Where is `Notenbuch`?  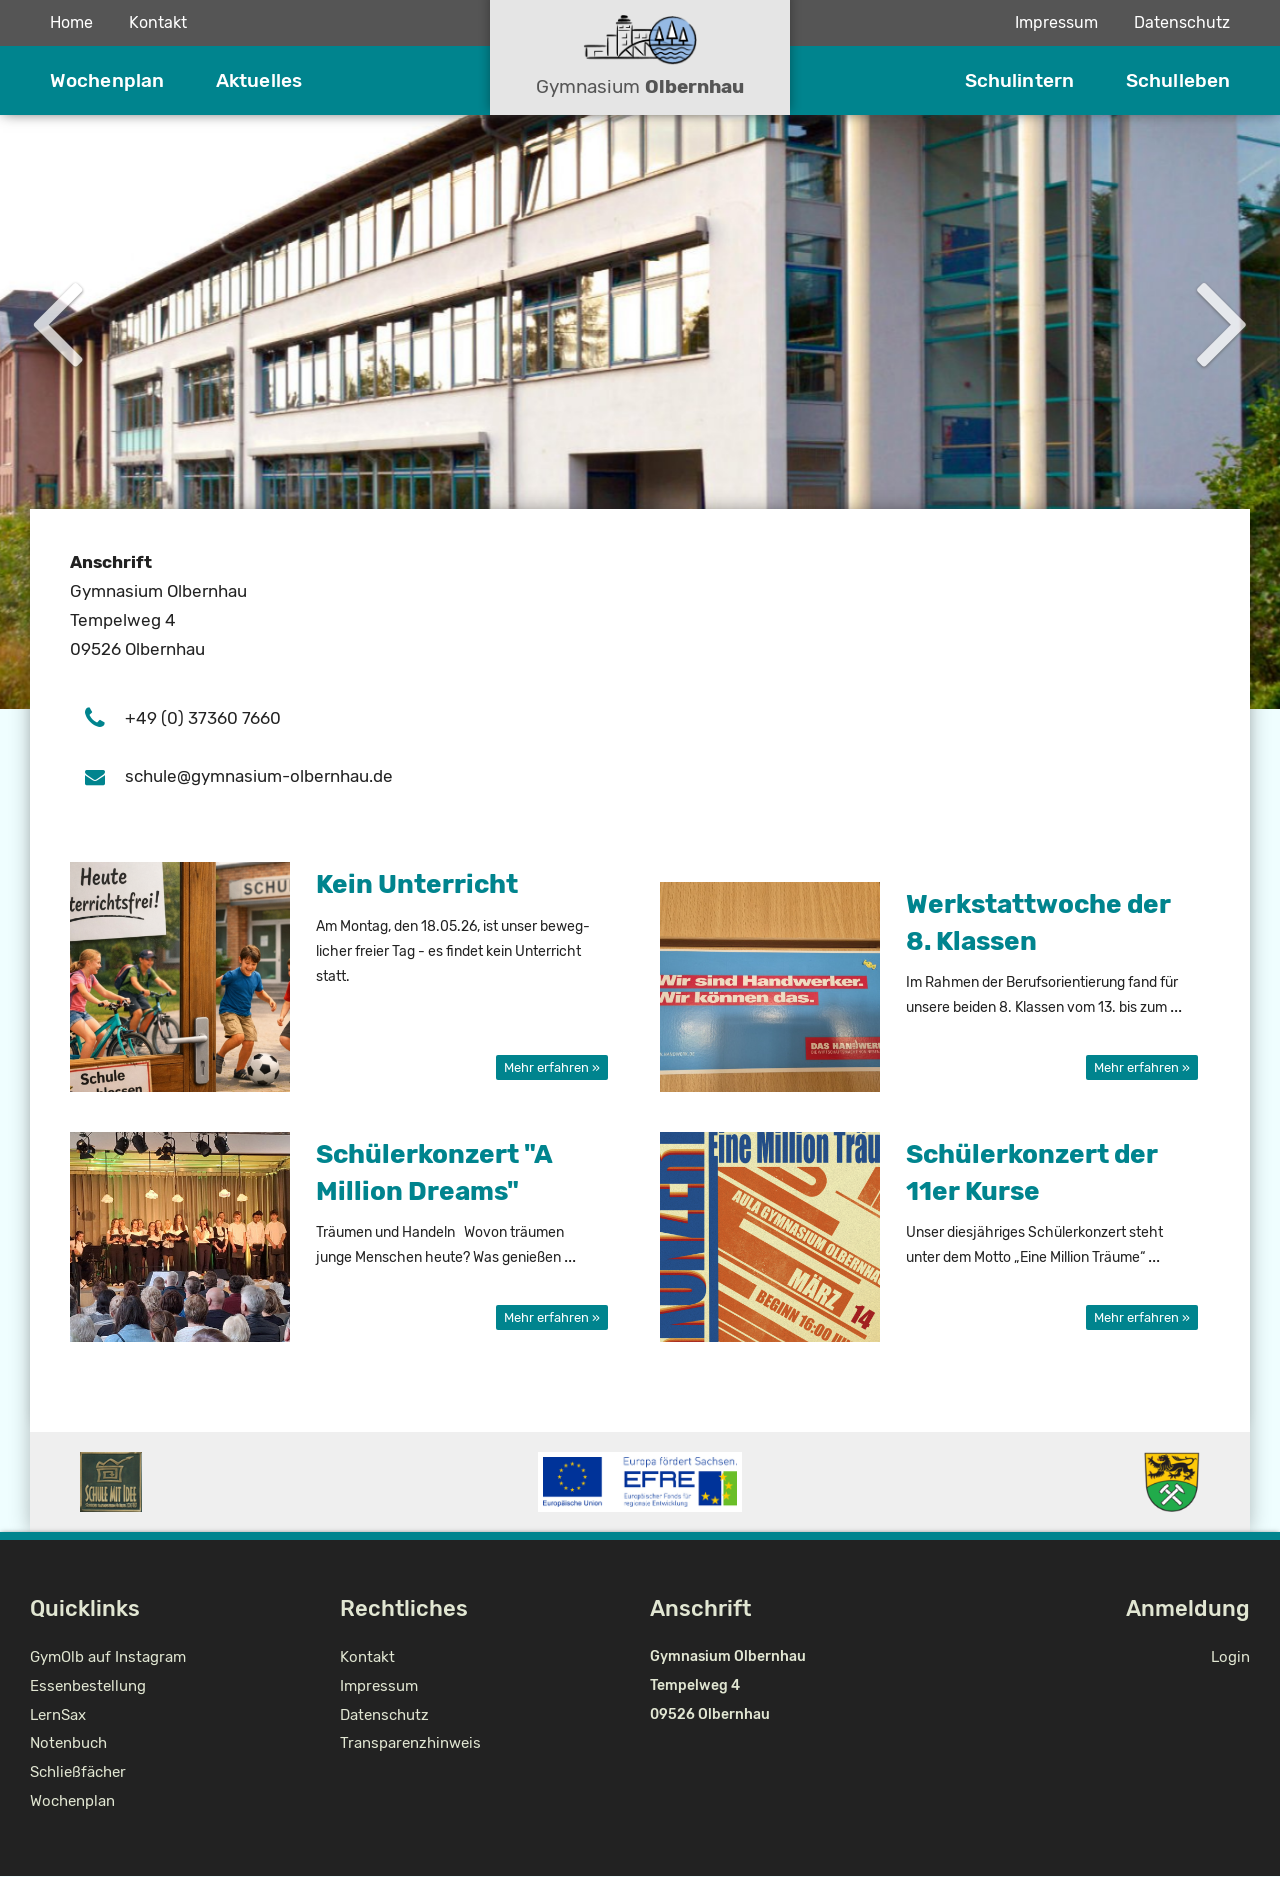 Notenbuch is located at coordinates (68, 1743).